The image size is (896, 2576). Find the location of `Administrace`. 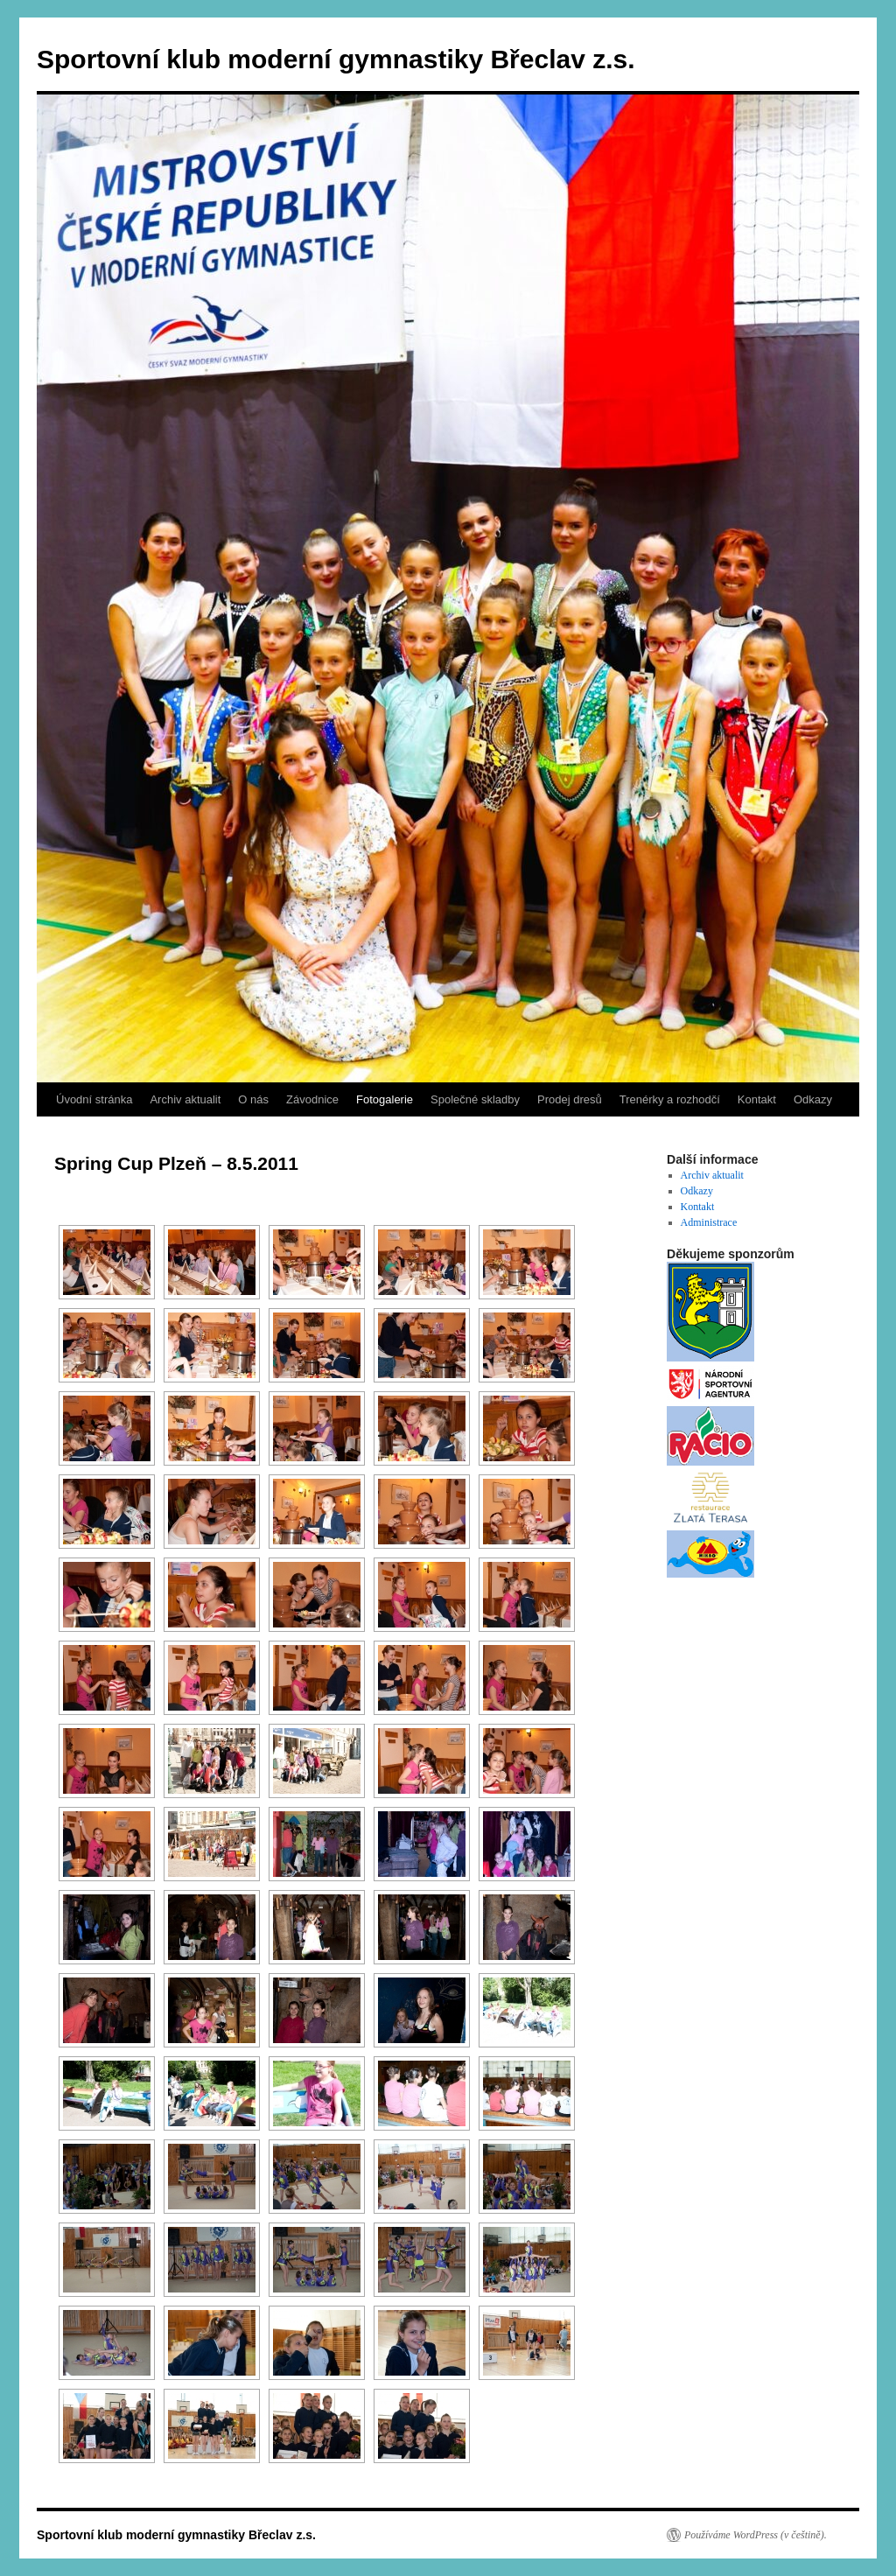

Administrace is located at coordinates (709, 1222).